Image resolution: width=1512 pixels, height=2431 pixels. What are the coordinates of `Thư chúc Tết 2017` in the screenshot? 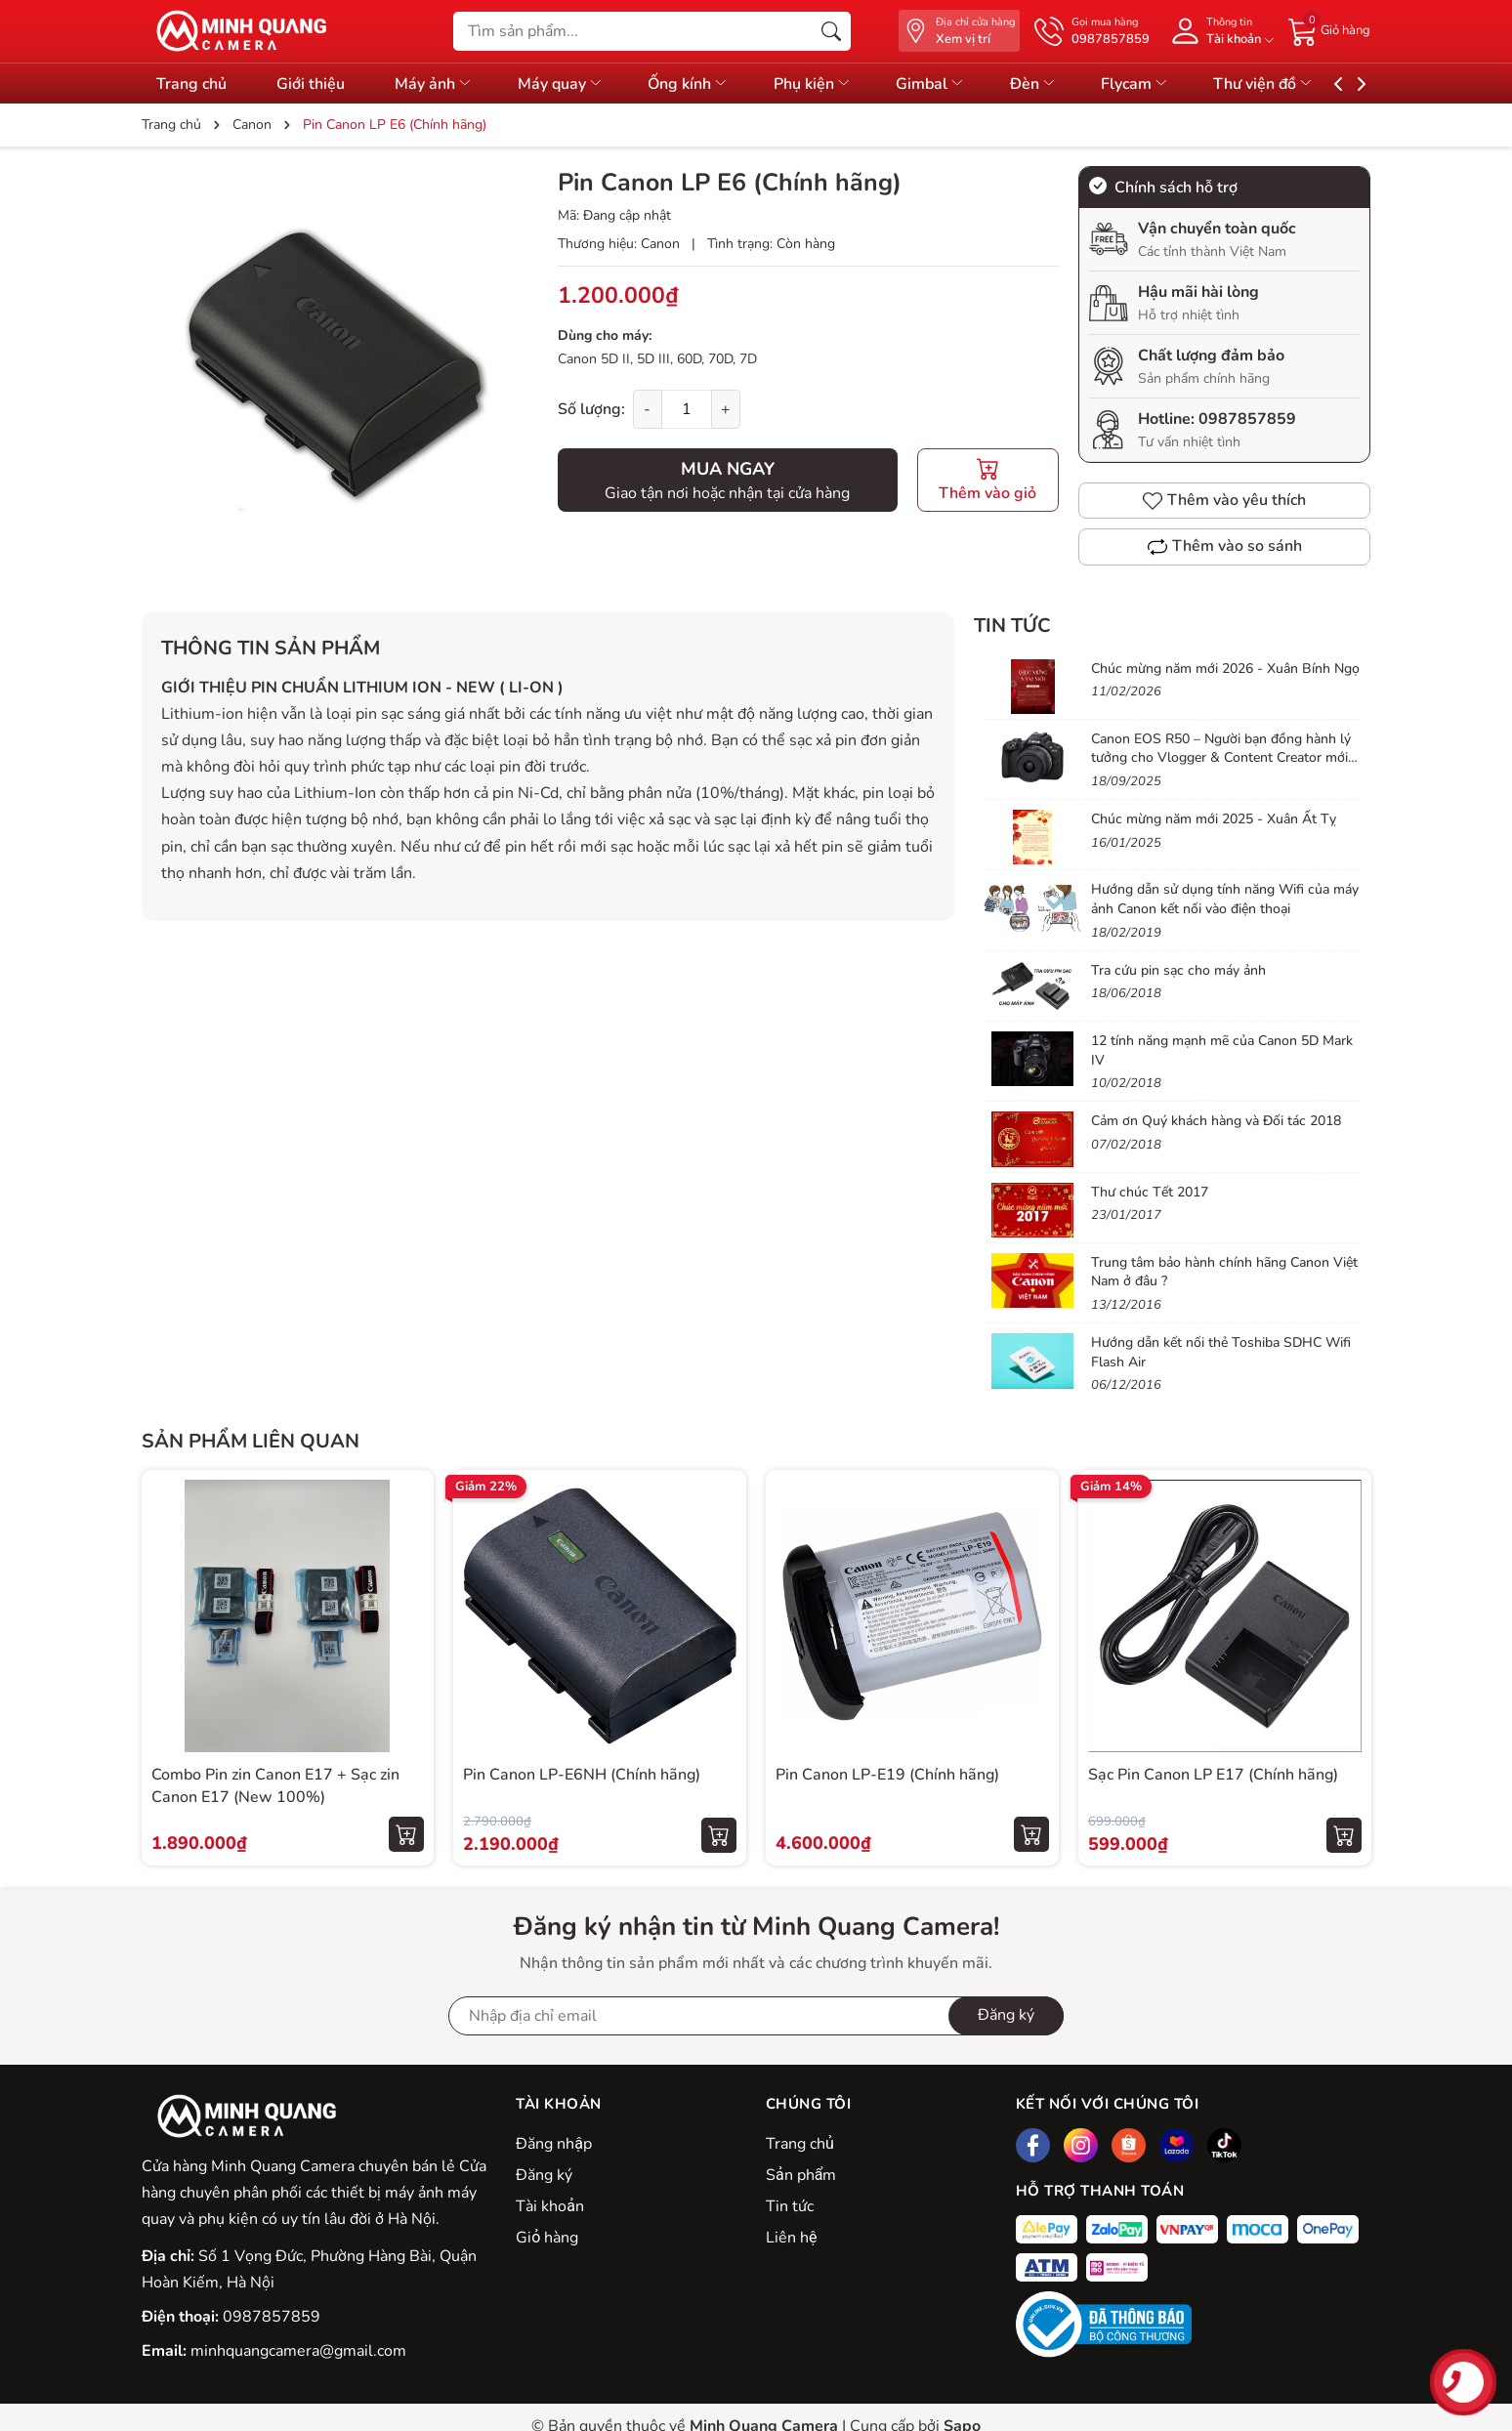 It's located at (1149, 1192).